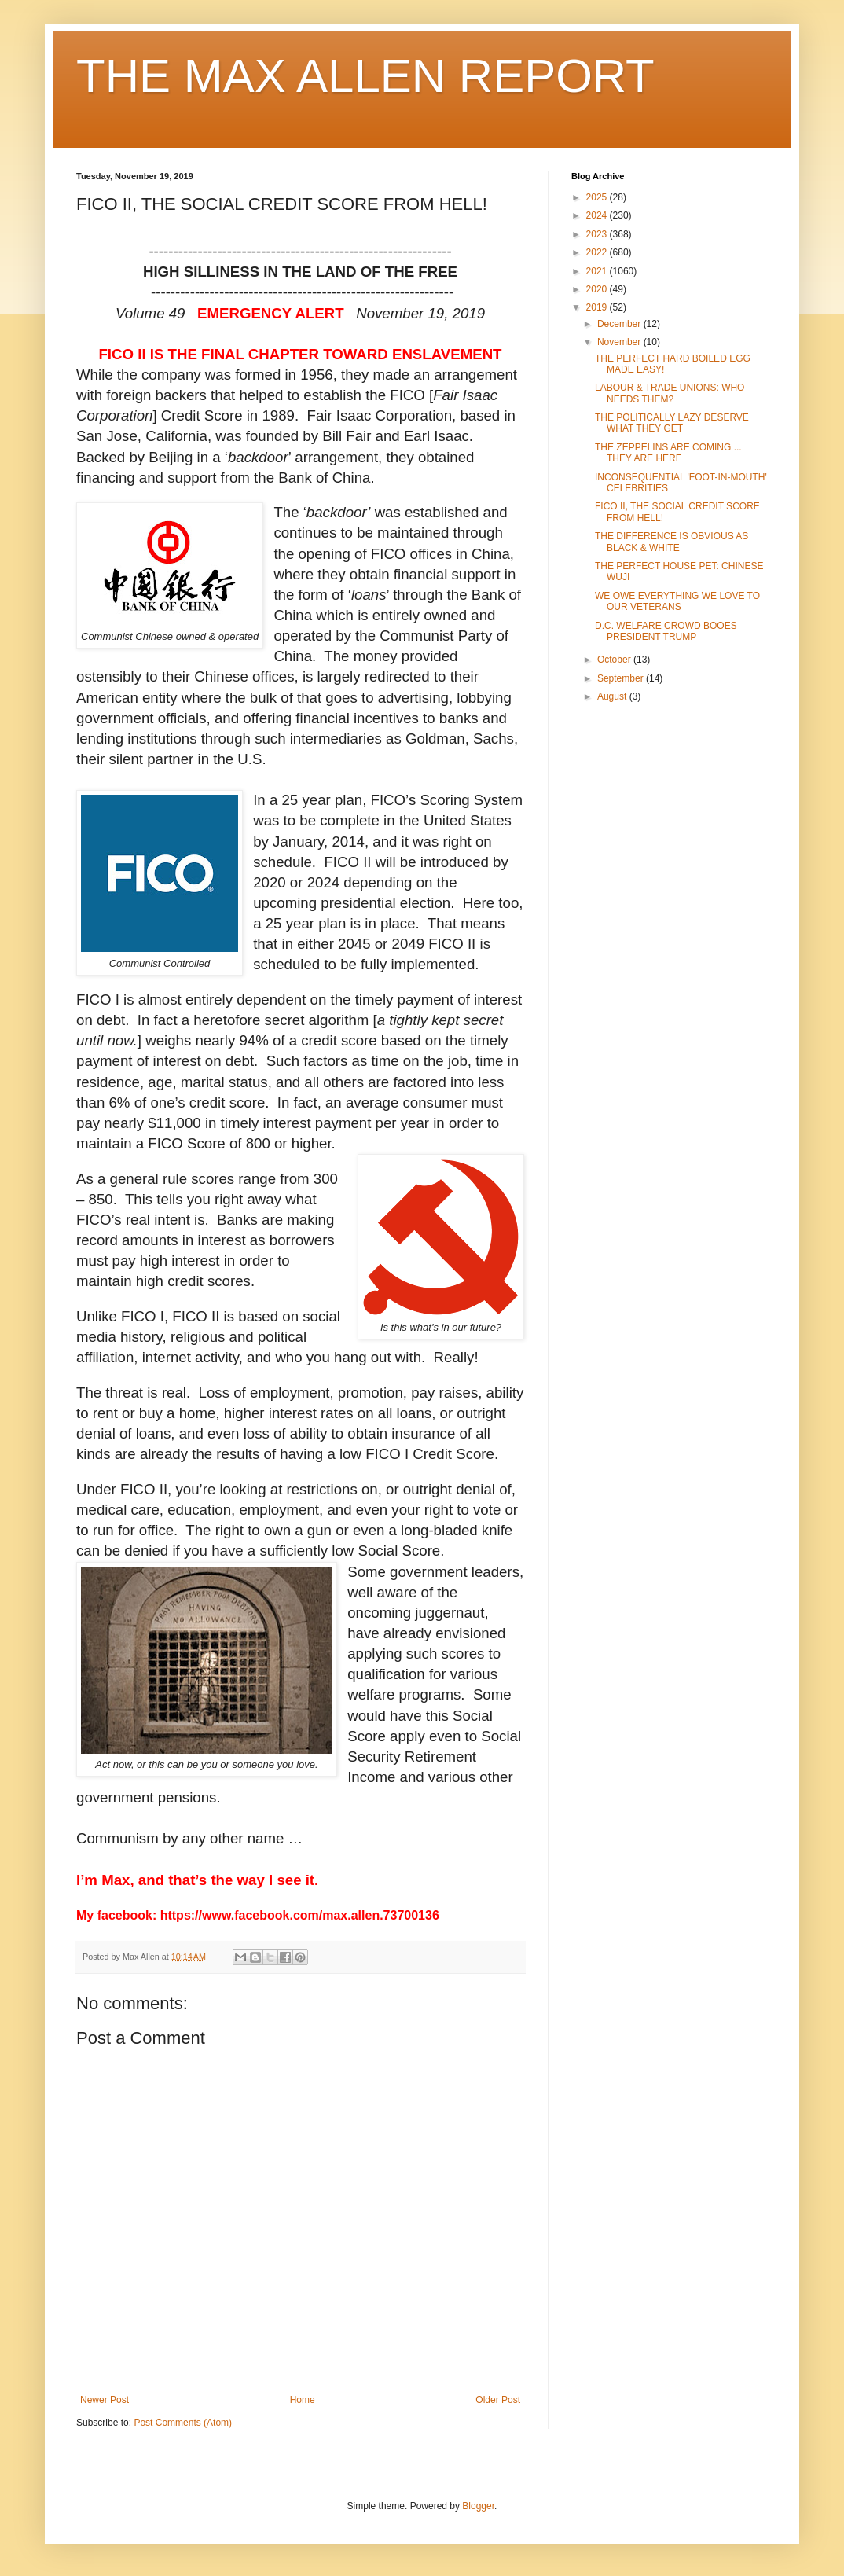 The image size is (844, 2576). Describe the element at coordinates (365, 76) in the screenshot. I see `THE MAX ALLEN REPORT` at that location.